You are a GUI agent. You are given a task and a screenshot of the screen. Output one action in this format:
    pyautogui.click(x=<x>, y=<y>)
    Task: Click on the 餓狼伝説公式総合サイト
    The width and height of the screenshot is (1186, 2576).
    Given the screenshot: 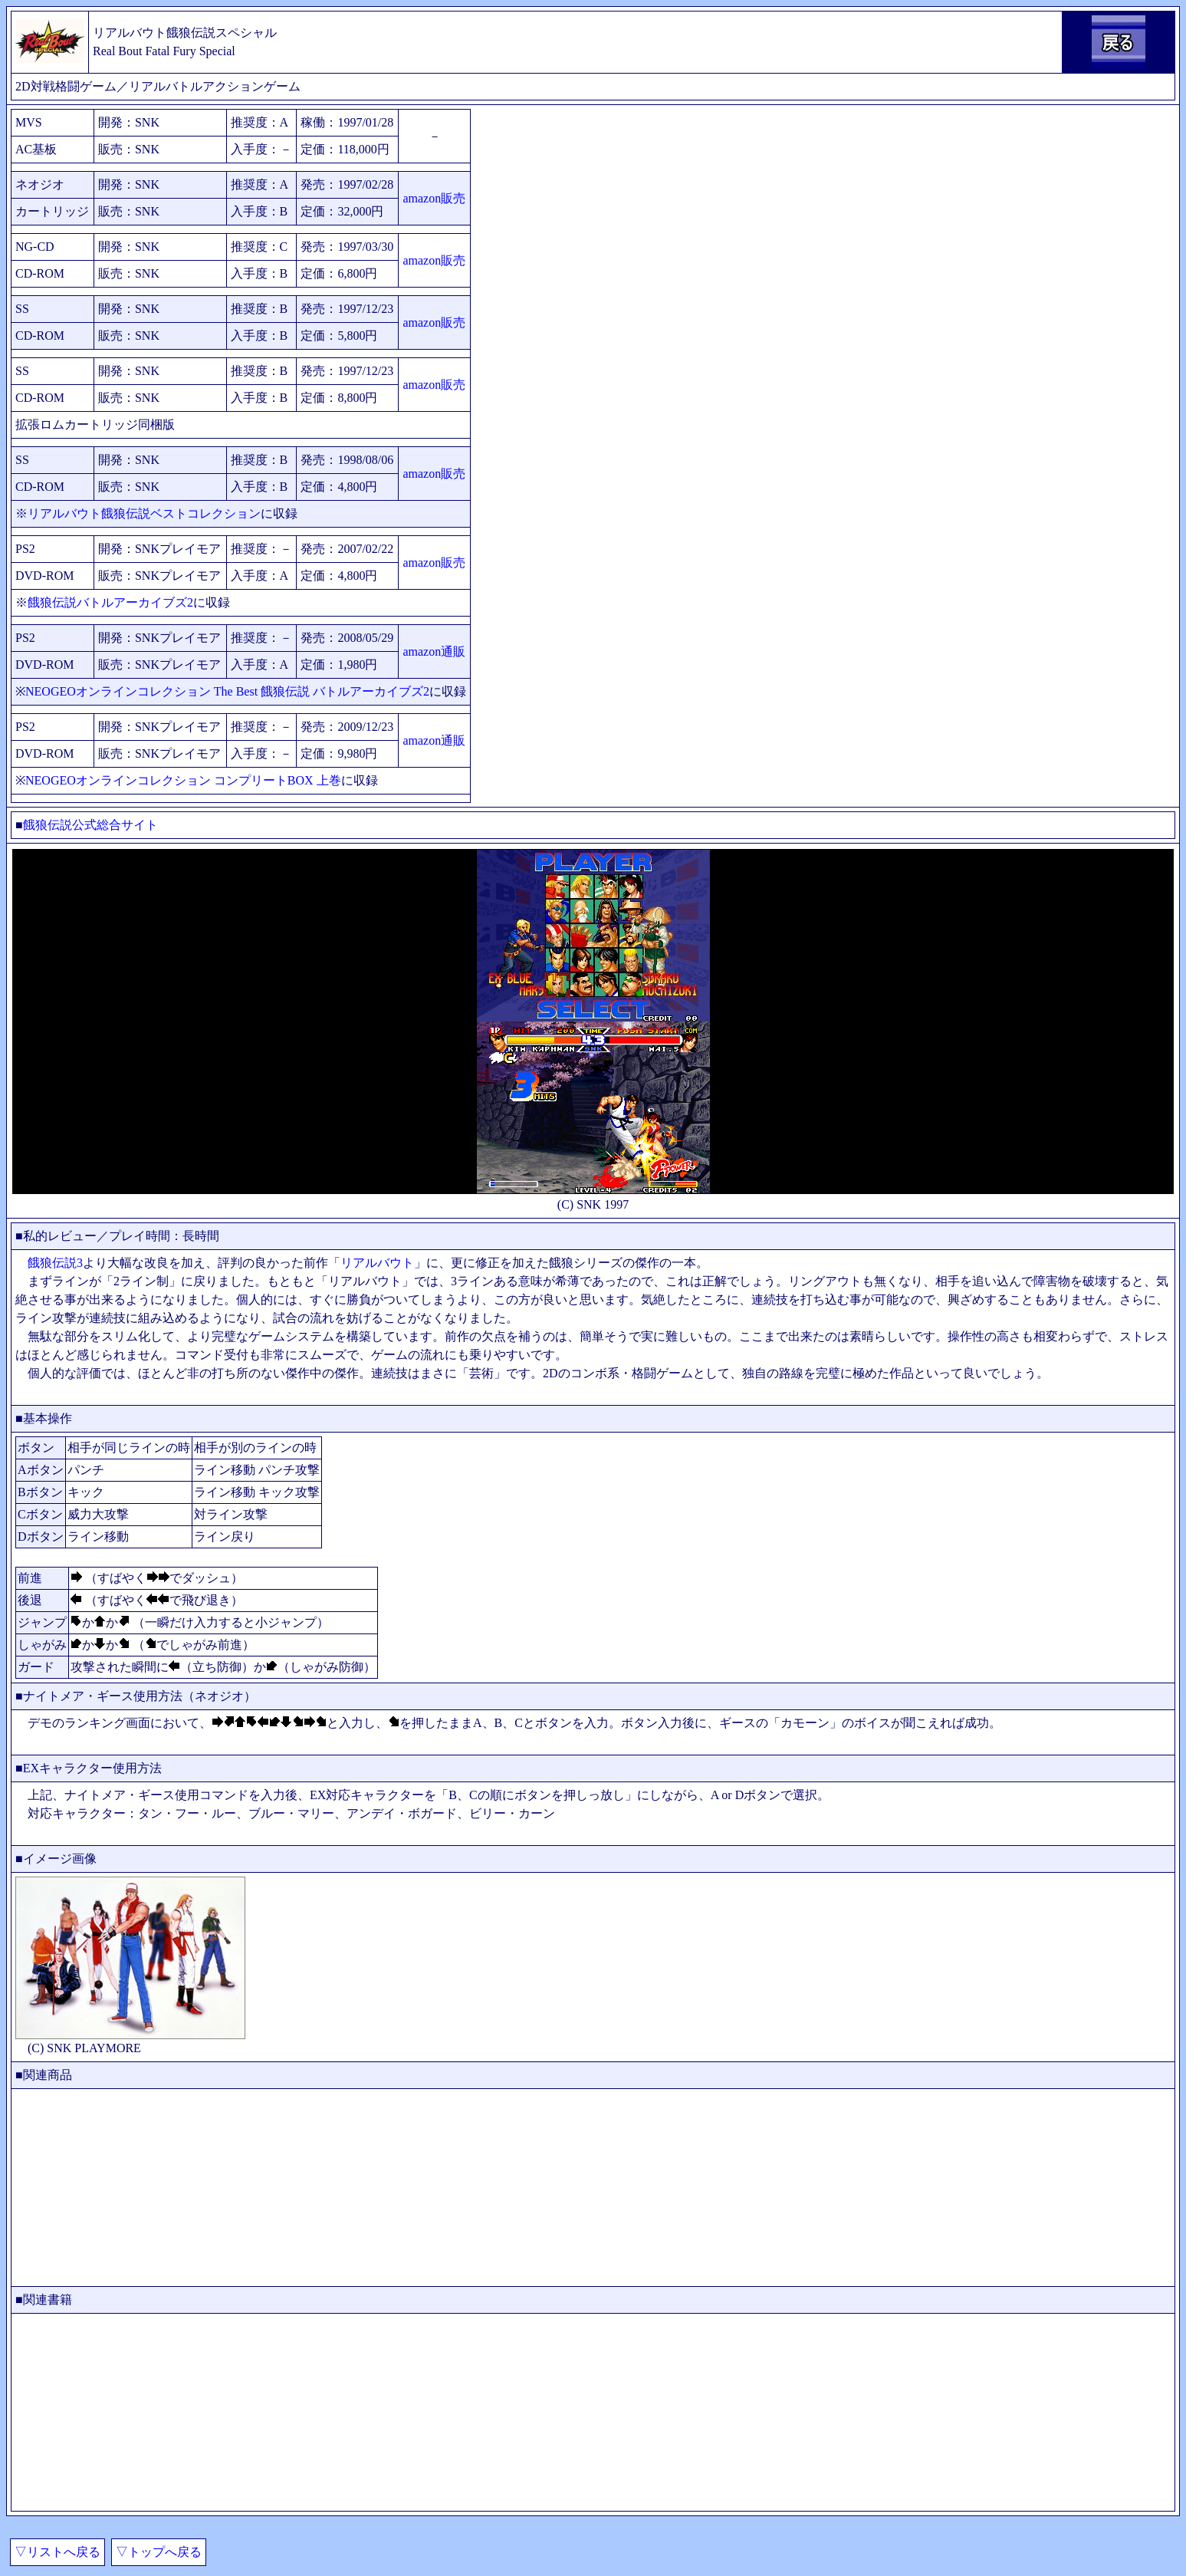 What is the action you would take?
    pyautogui.click(x=90, y=824)
    